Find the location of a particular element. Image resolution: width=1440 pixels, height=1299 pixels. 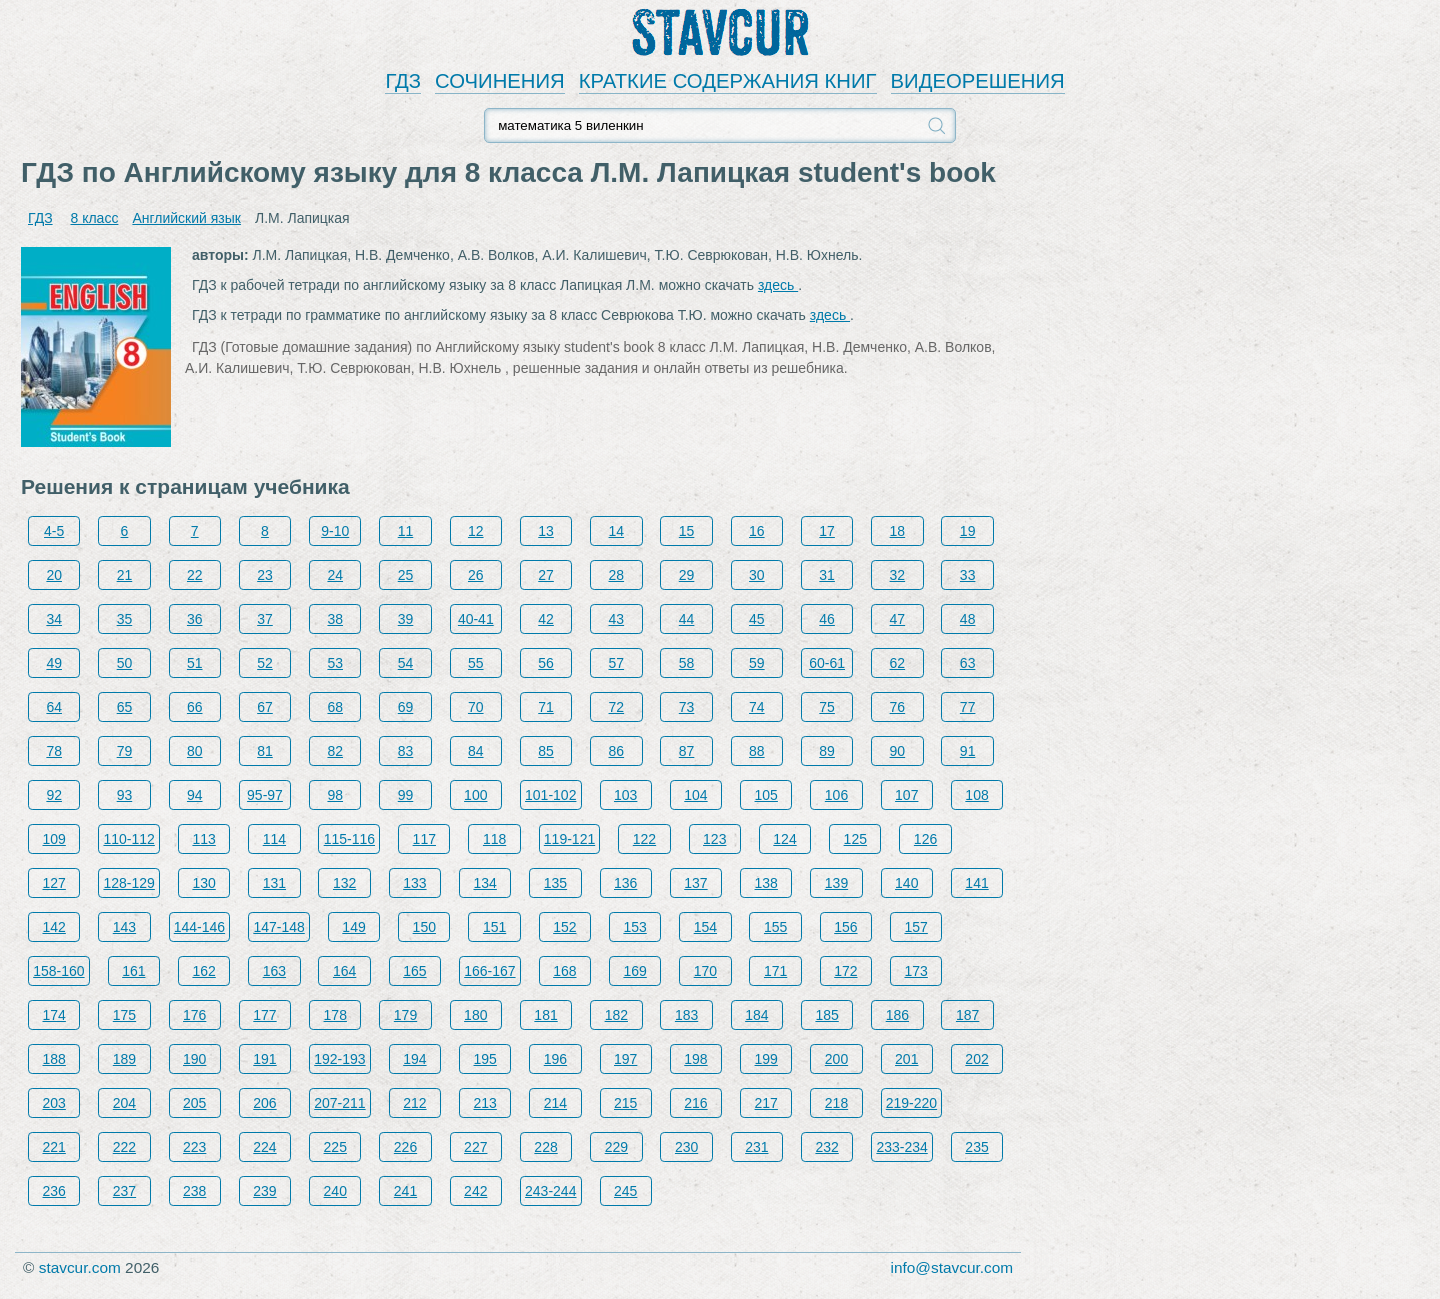

84 is located at coordinates (476, 751).